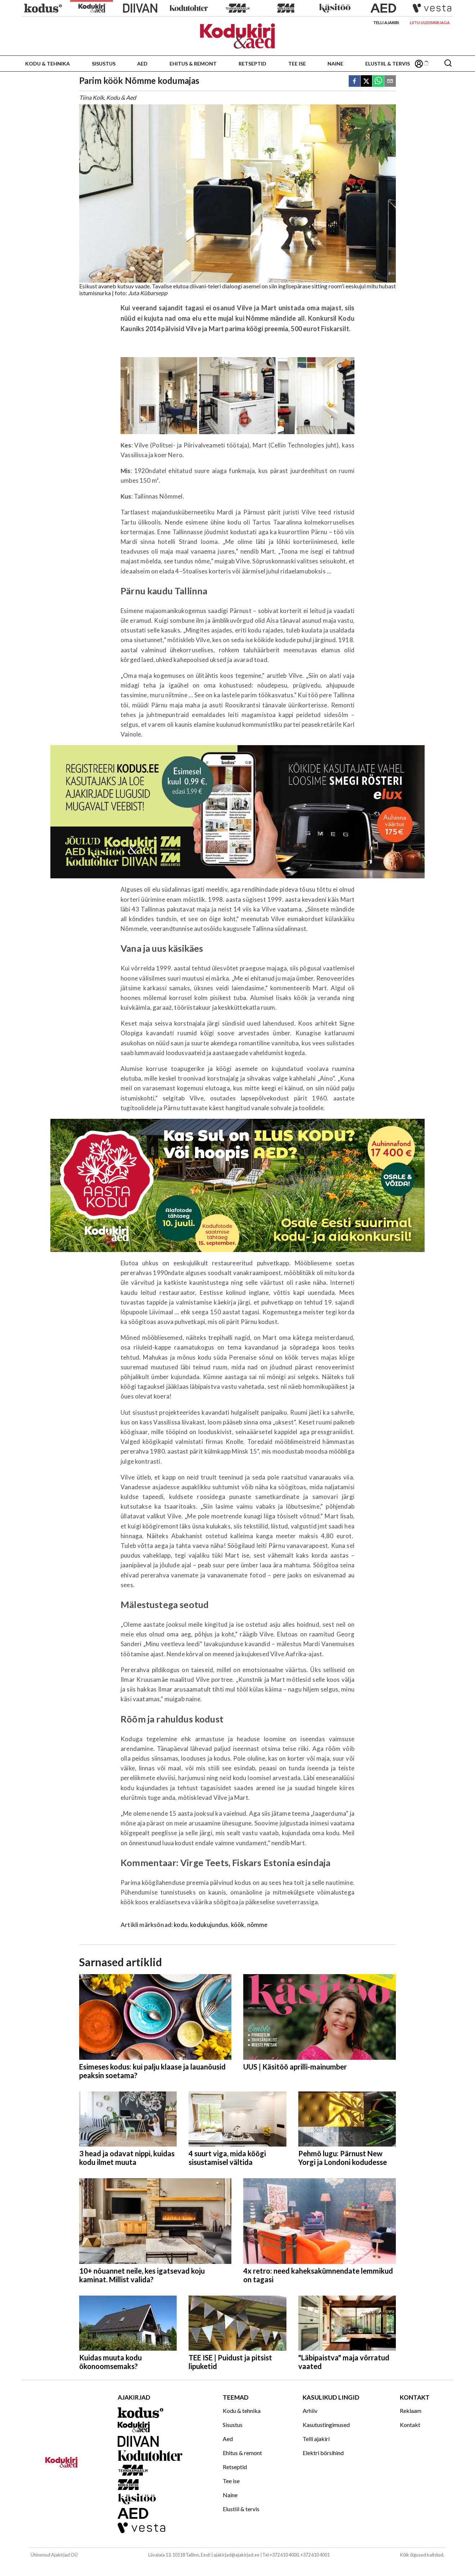  Describe the element at coordinates (252, 63) in the screenshot. I see `Retseptid` at that location.